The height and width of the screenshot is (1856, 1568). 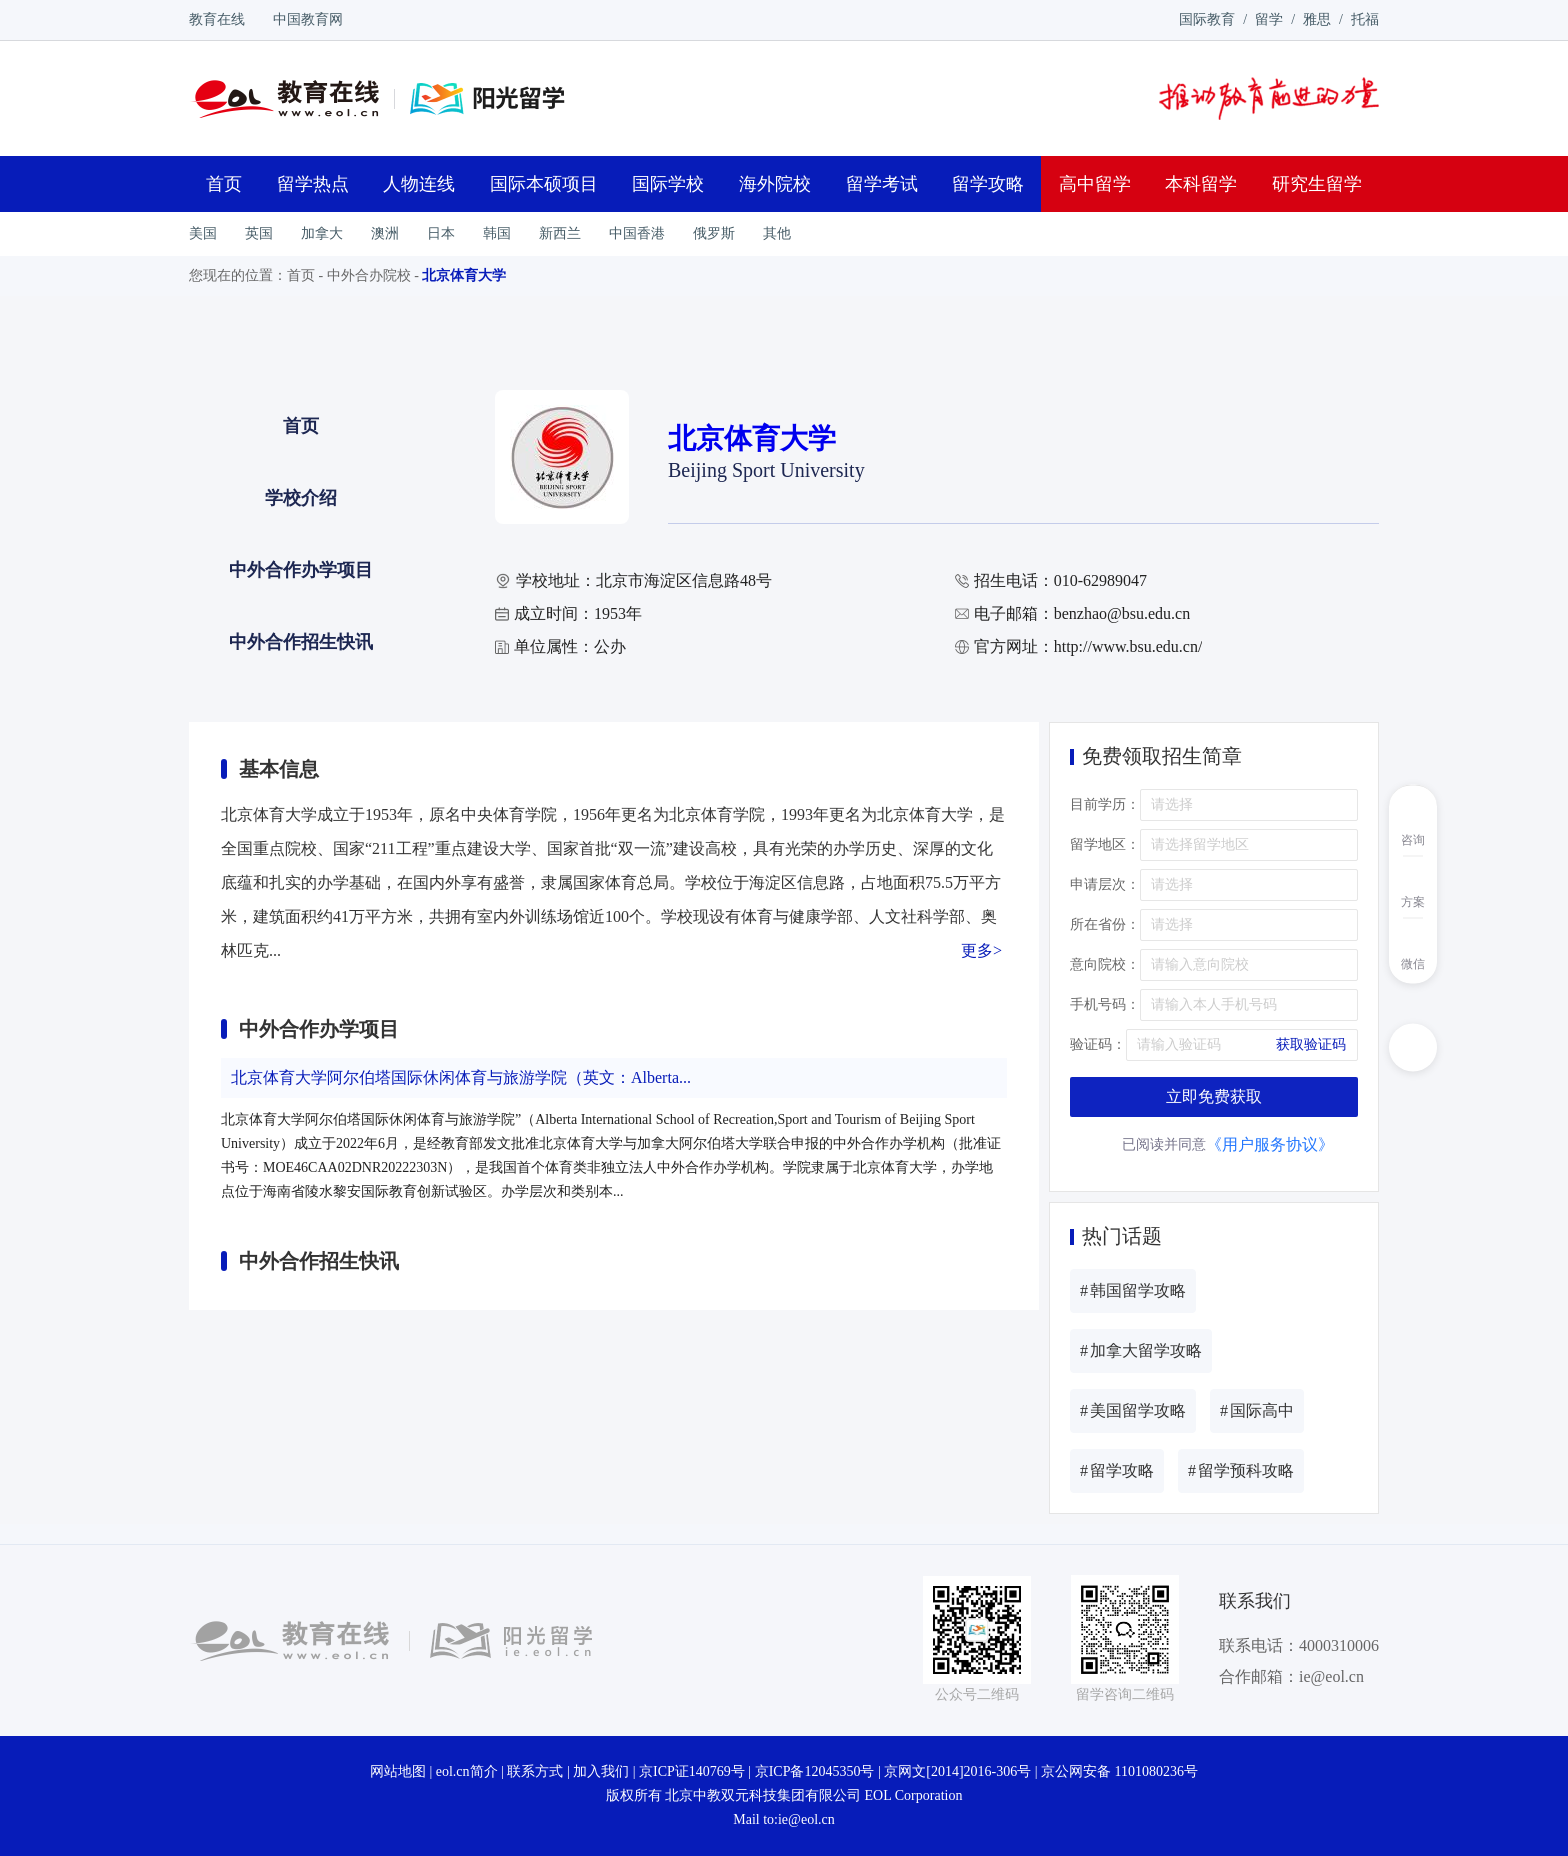 I want to click on 加拿大留学攻略, so click(x=1141, y=1350).